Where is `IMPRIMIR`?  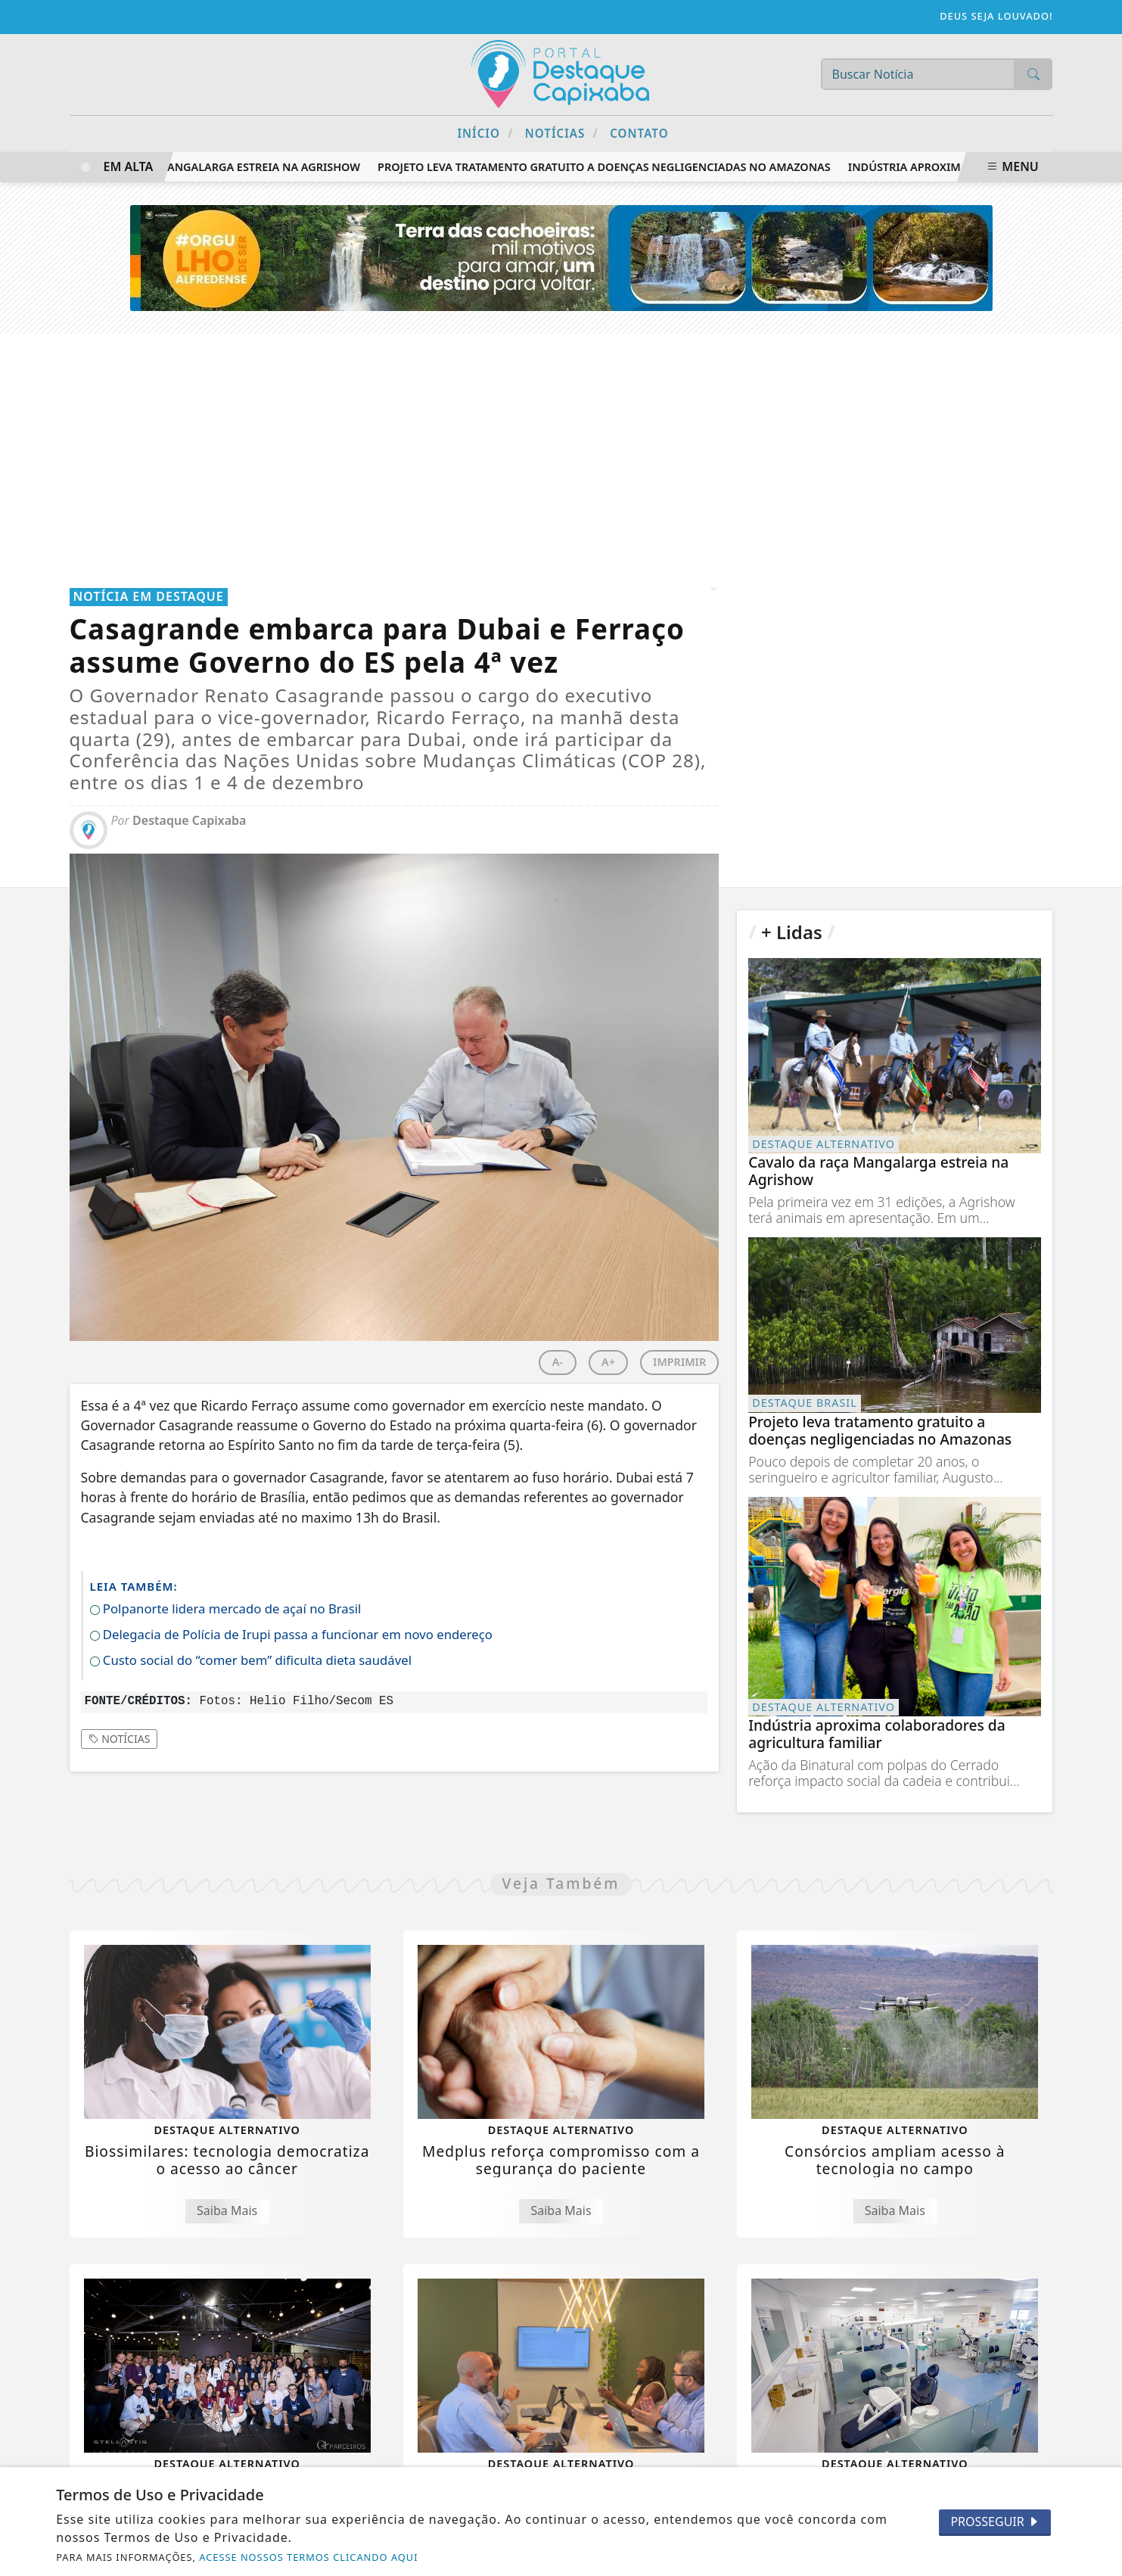 IMPRIMIR is located at coordinates (679, 1362).